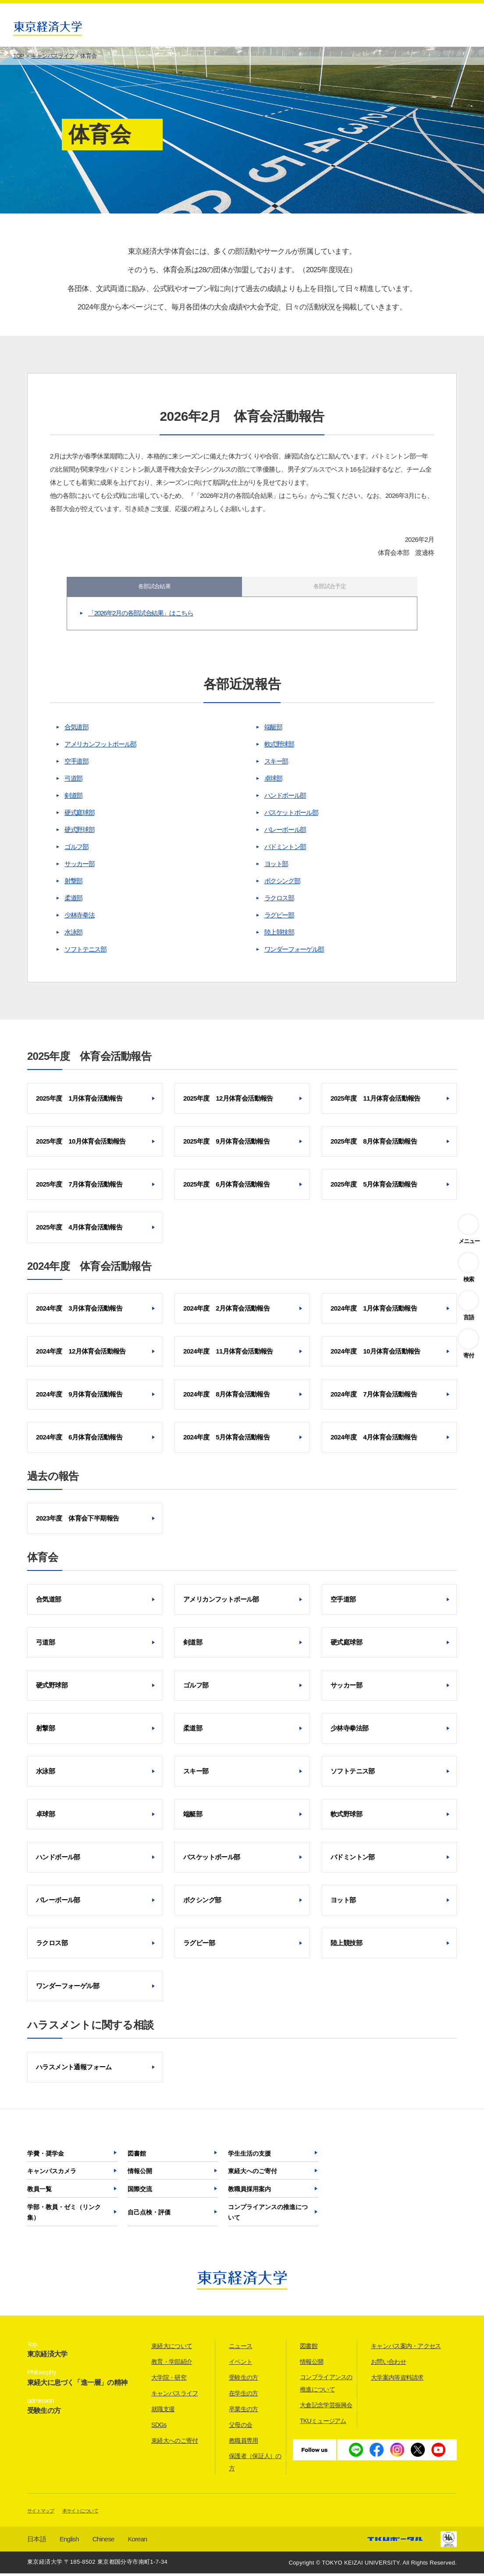  Describe the element at coordinates (276, 866) in the screenshot. I see `ヨット部` at that location.